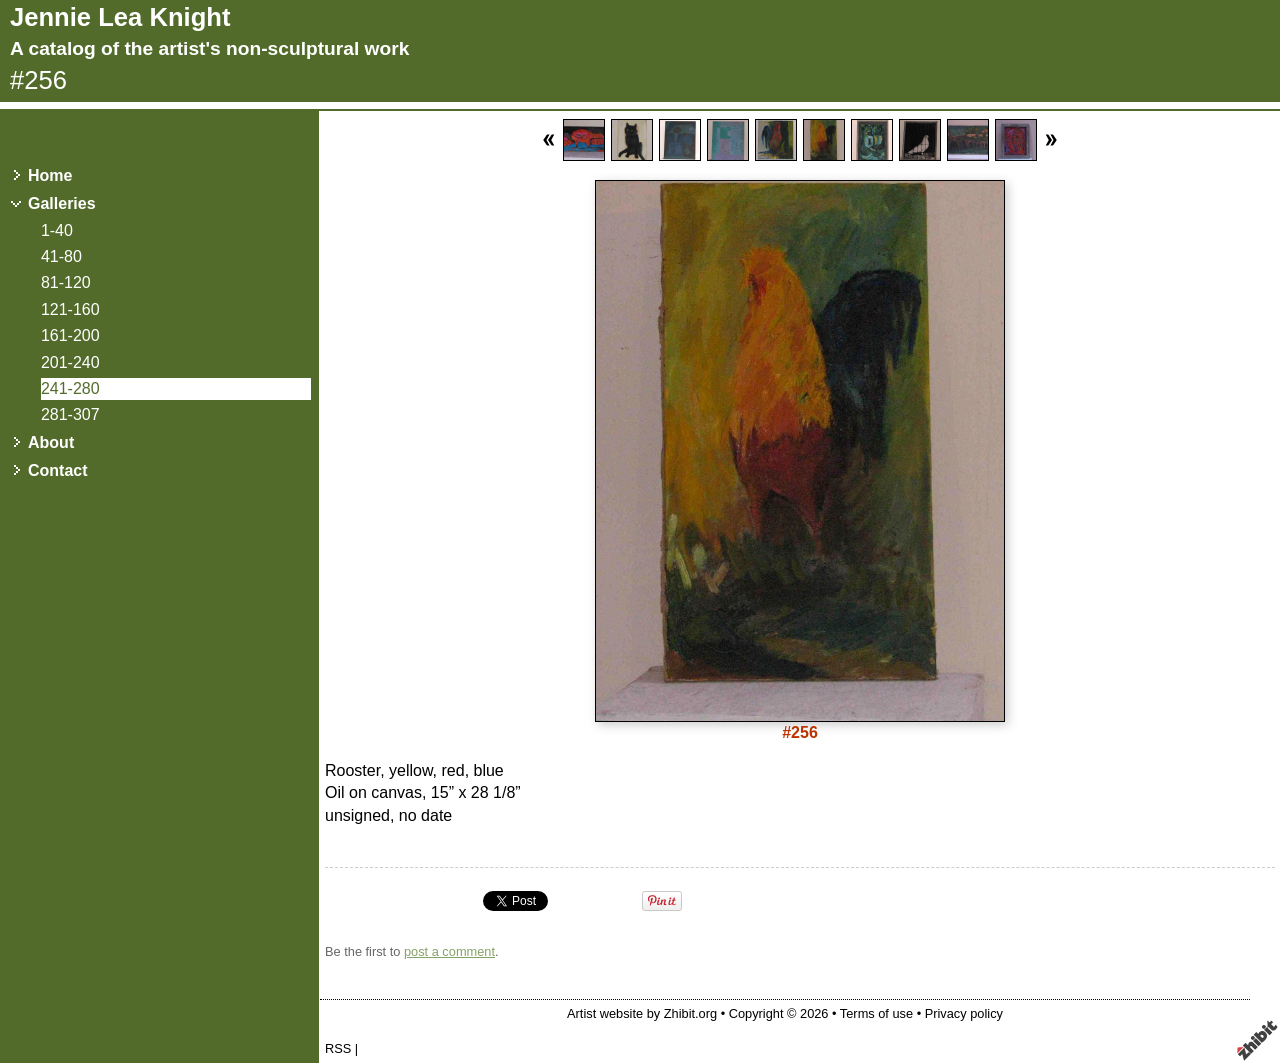 The width and height of the screenshot is (1280, 1063). I want to click on Terms of use, so click(876, 1013).